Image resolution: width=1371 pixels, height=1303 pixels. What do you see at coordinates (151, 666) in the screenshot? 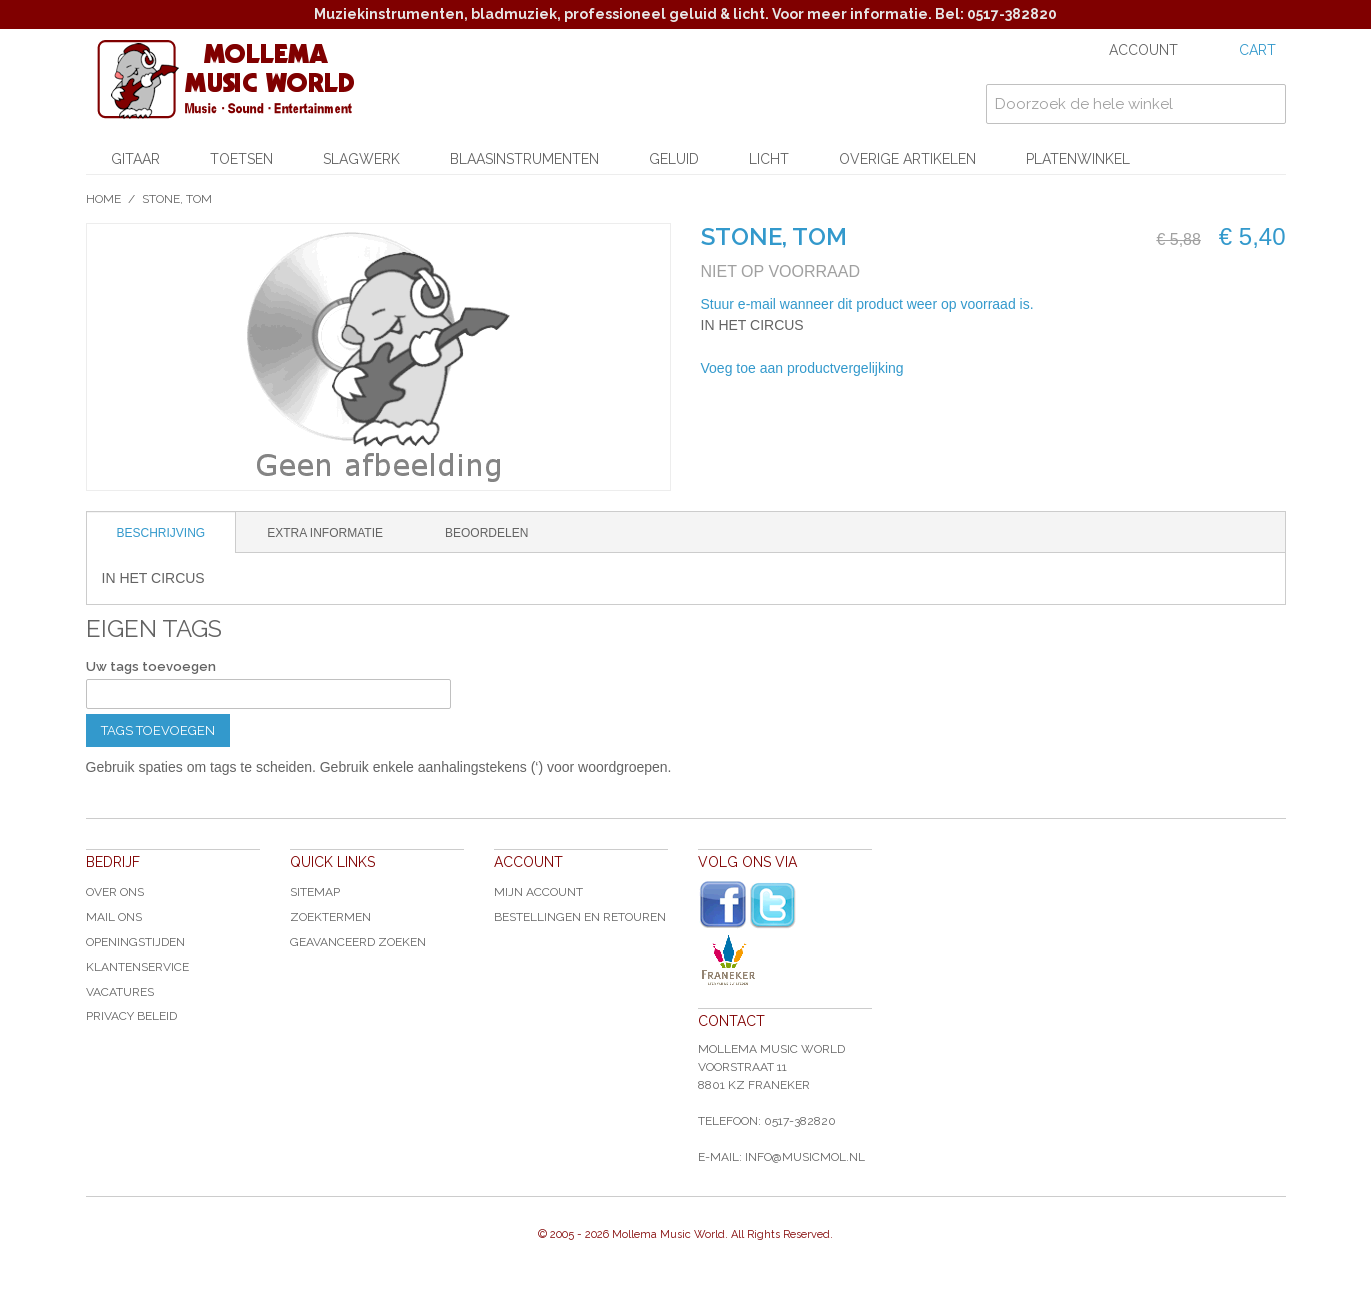
I see `Uw tags toevoegen` at bounding box center [151, 666].